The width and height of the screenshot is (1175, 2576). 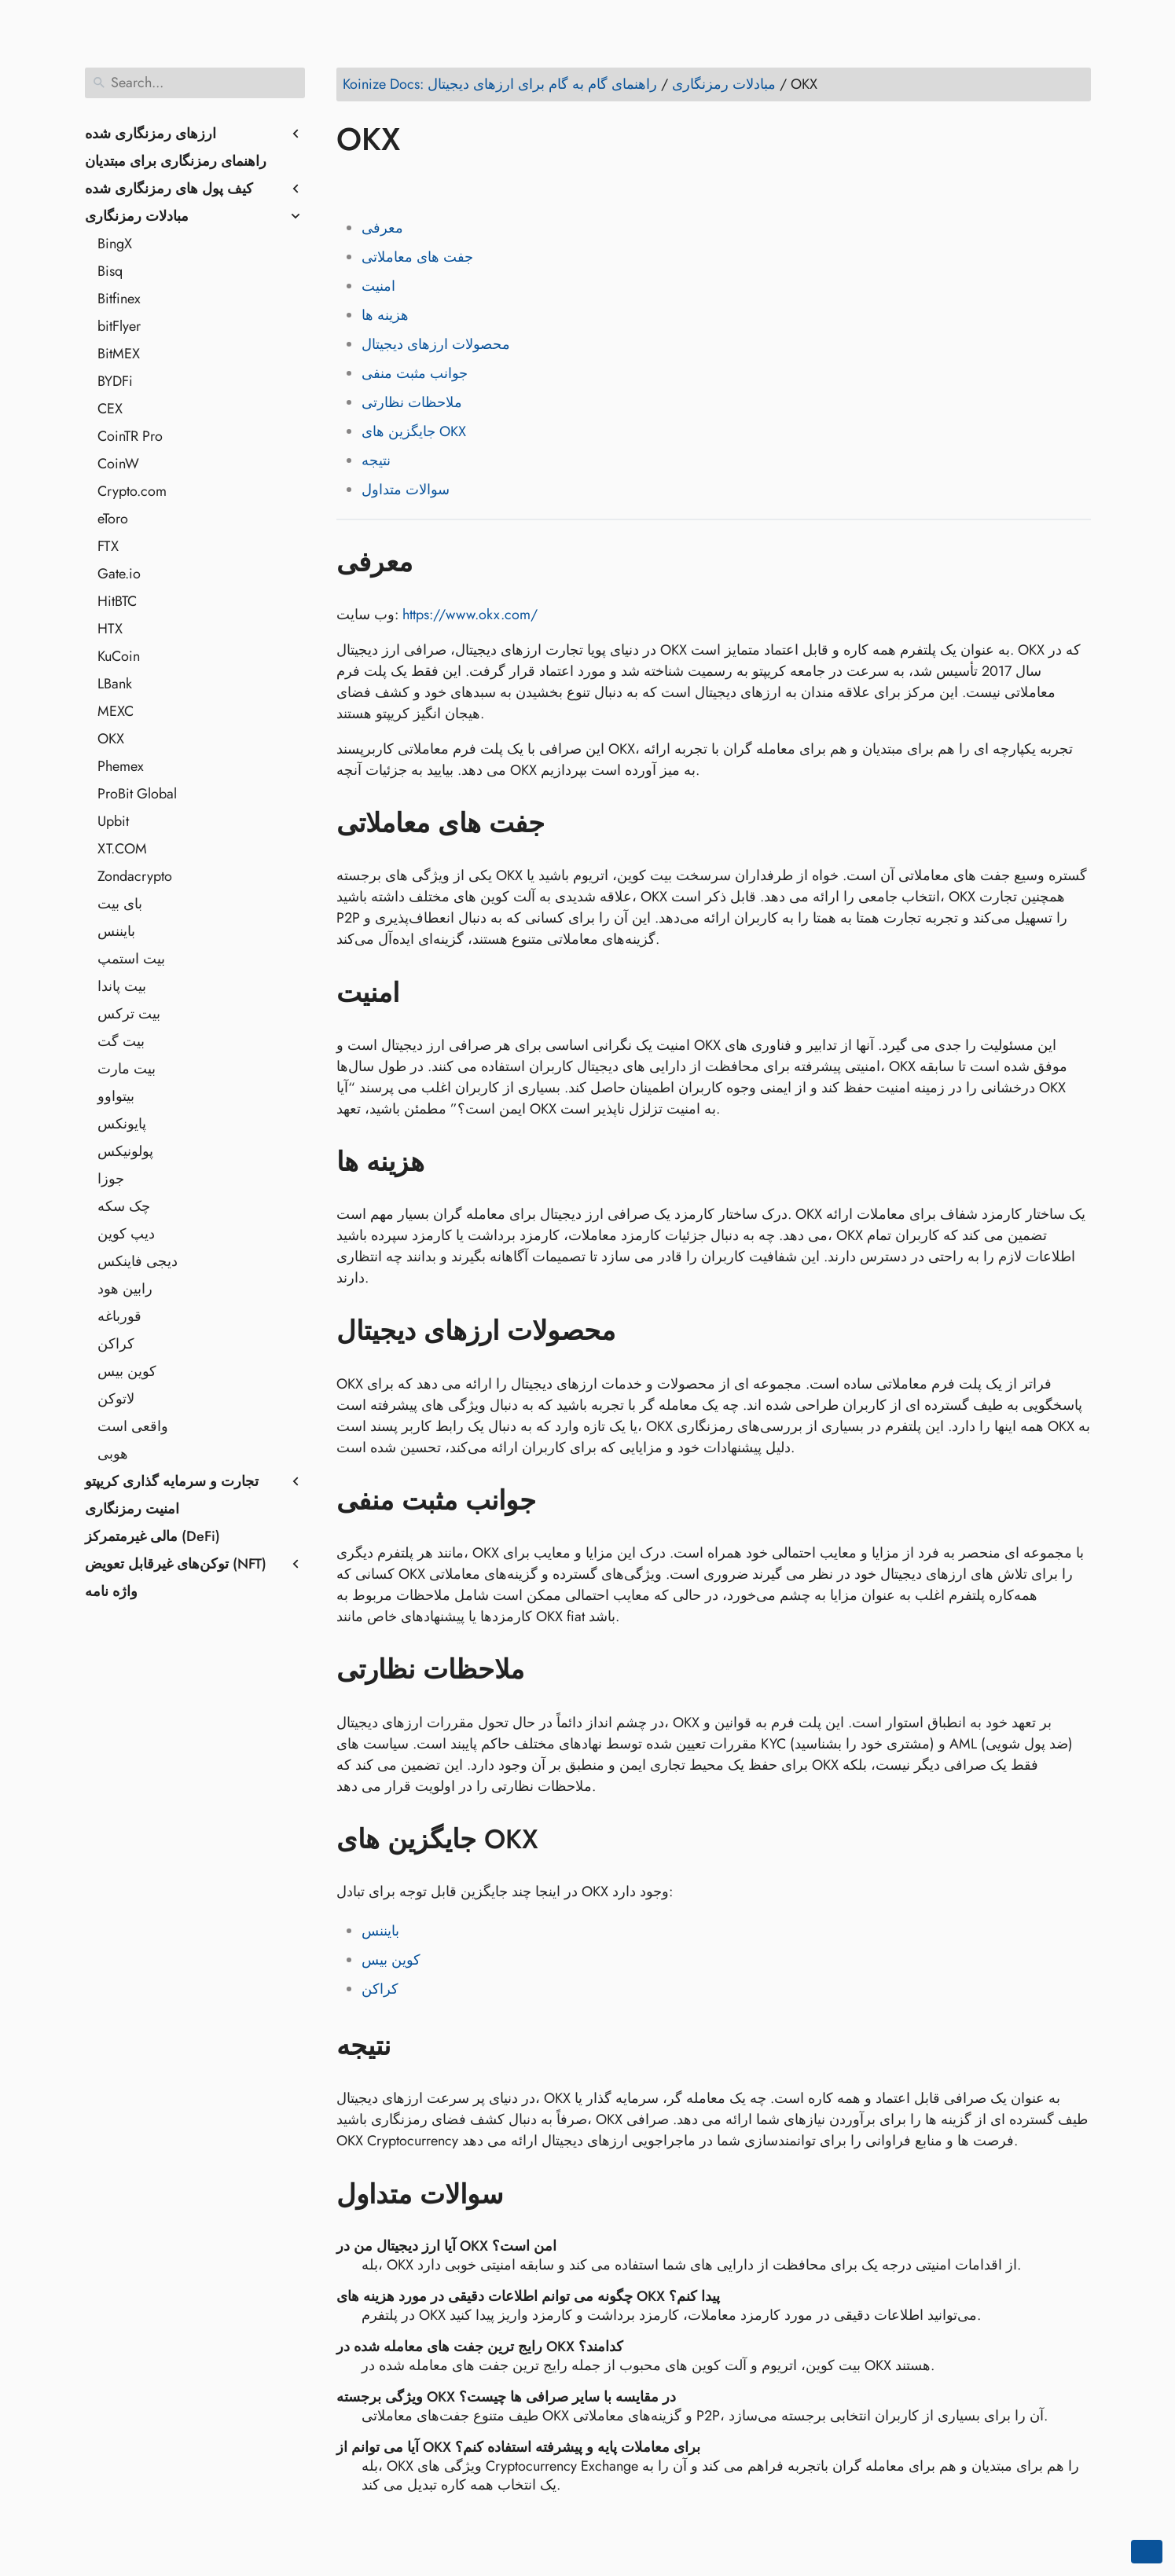 What do you see at coordinates (121, 986) in the screenshot?
I see `بیت پاندا` at bounding box center [121, 986].